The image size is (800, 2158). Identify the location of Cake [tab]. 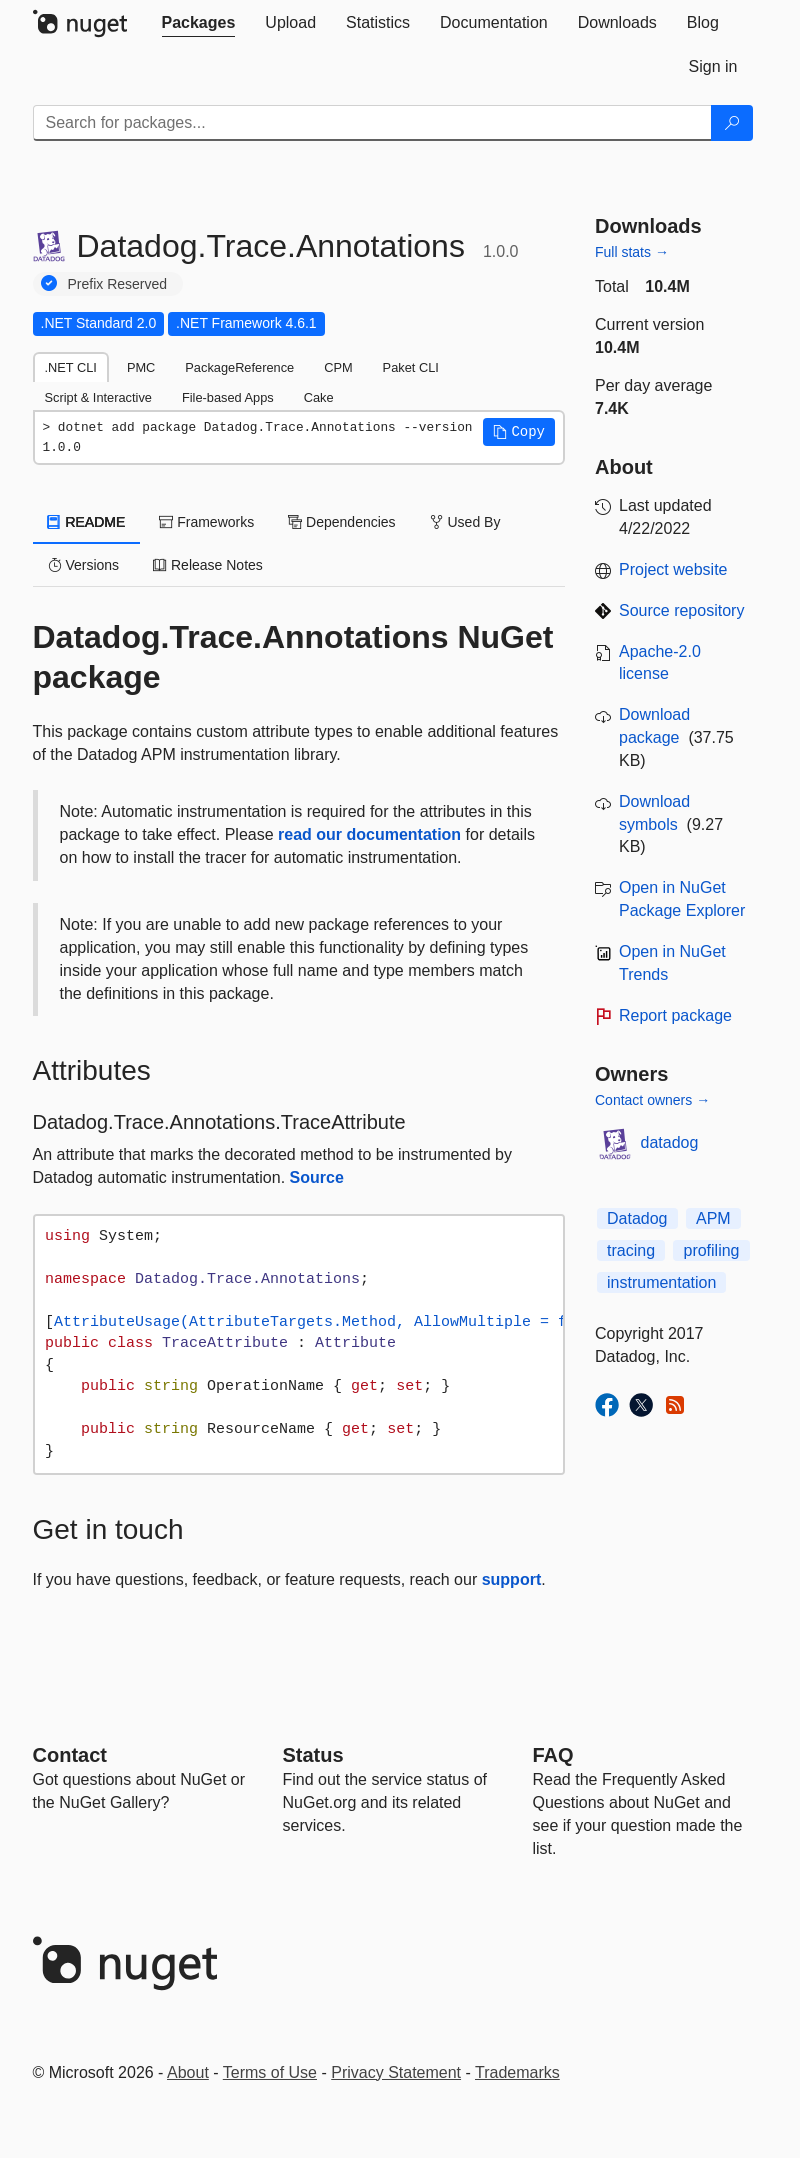
(319, 397).